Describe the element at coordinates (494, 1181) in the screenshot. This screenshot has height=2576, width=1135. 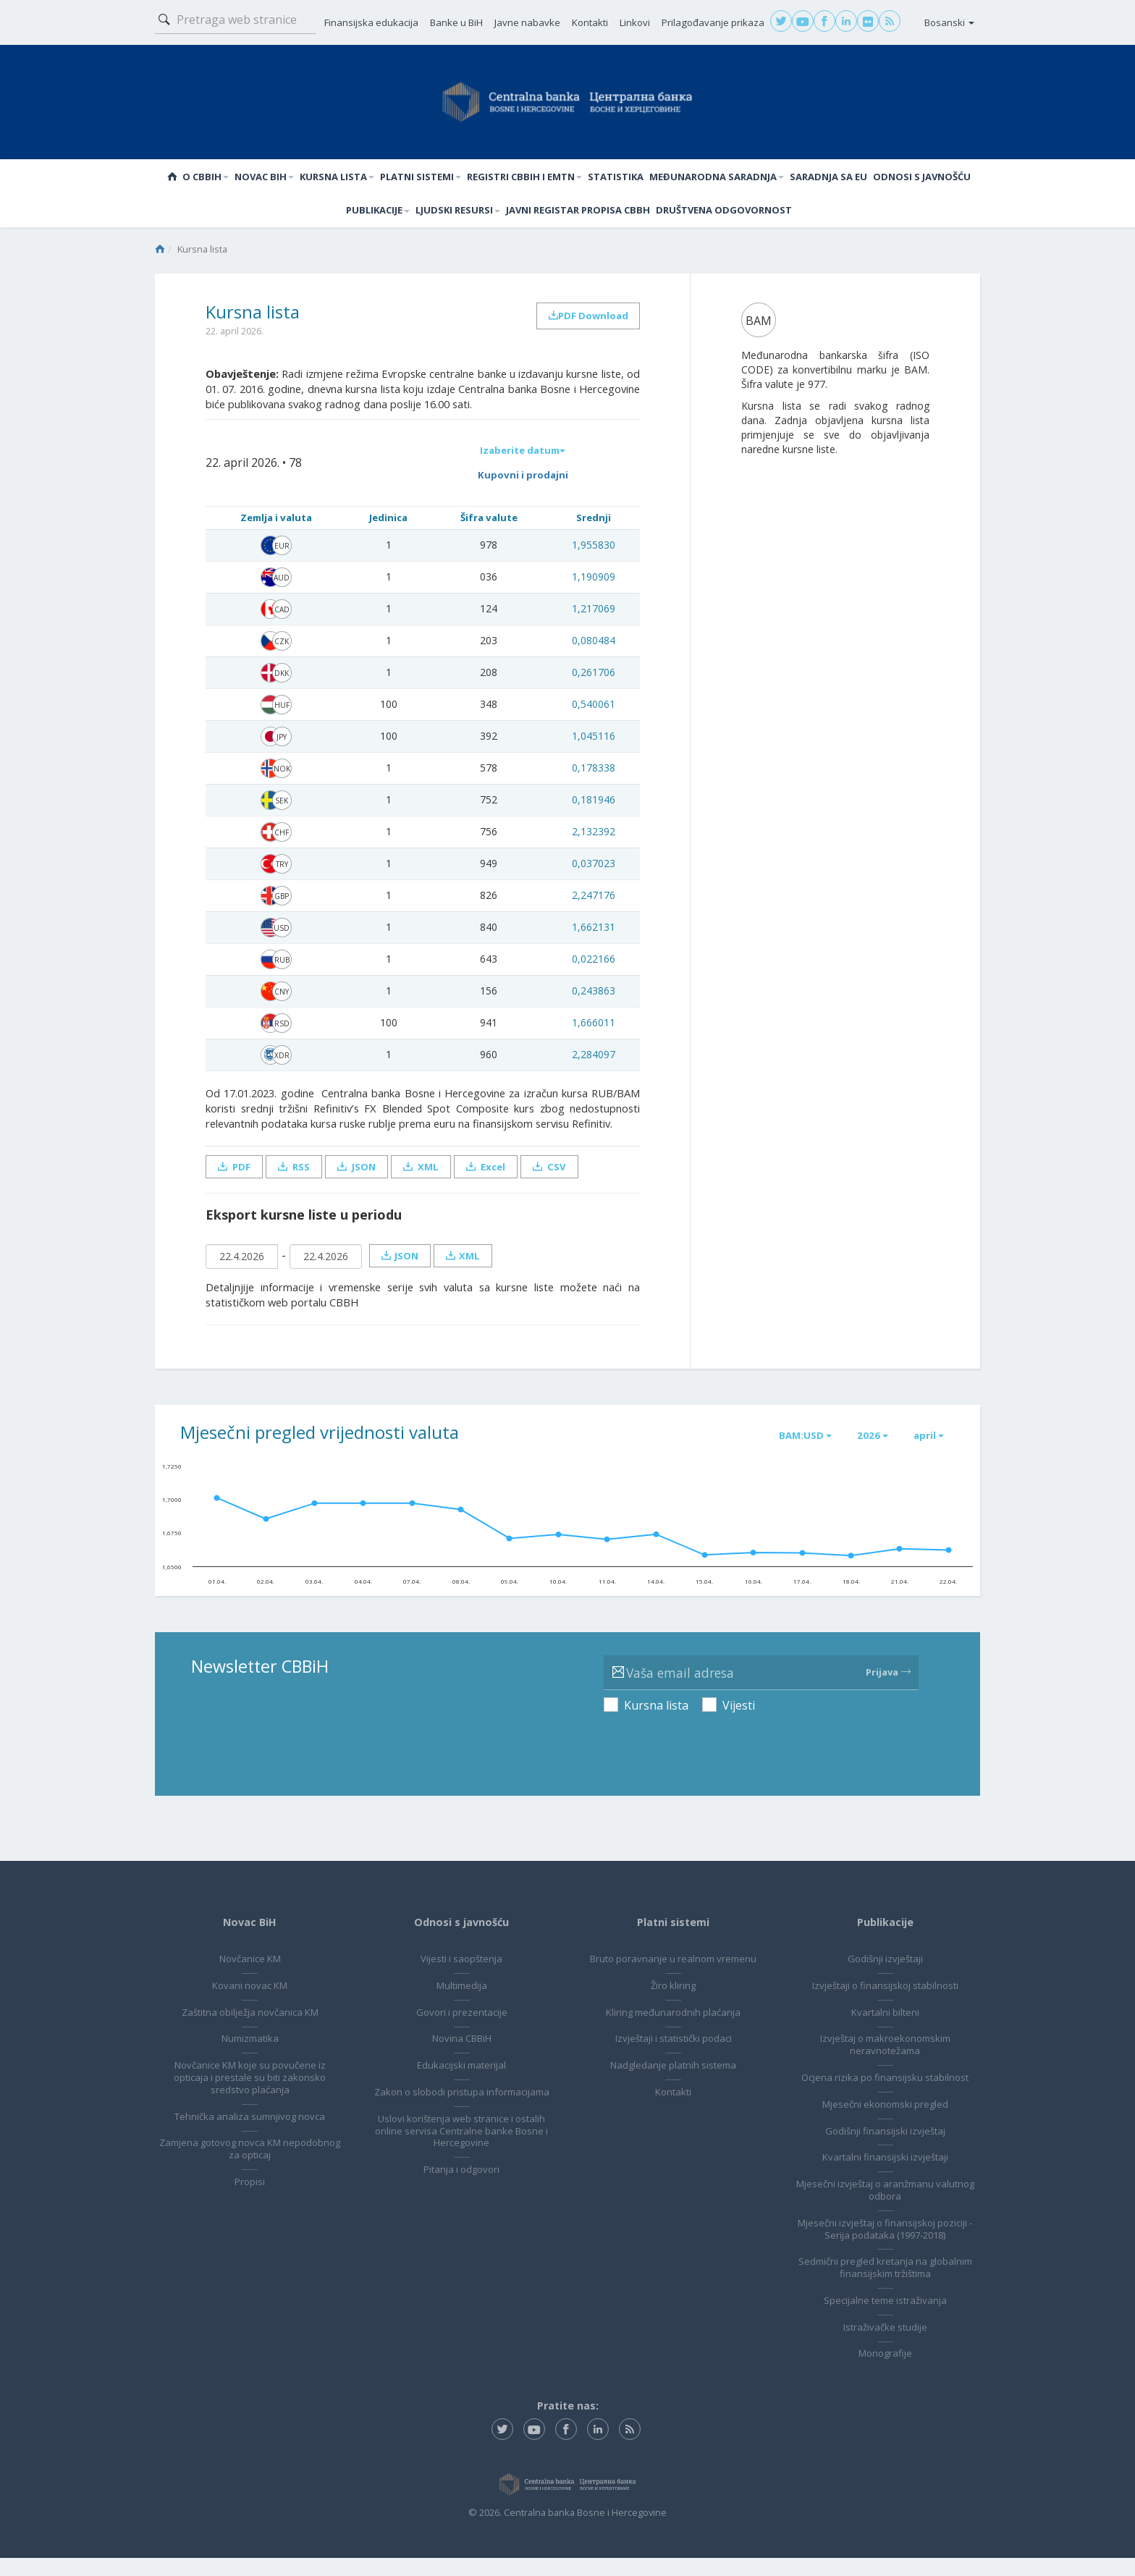
I see `Excel` at that location.